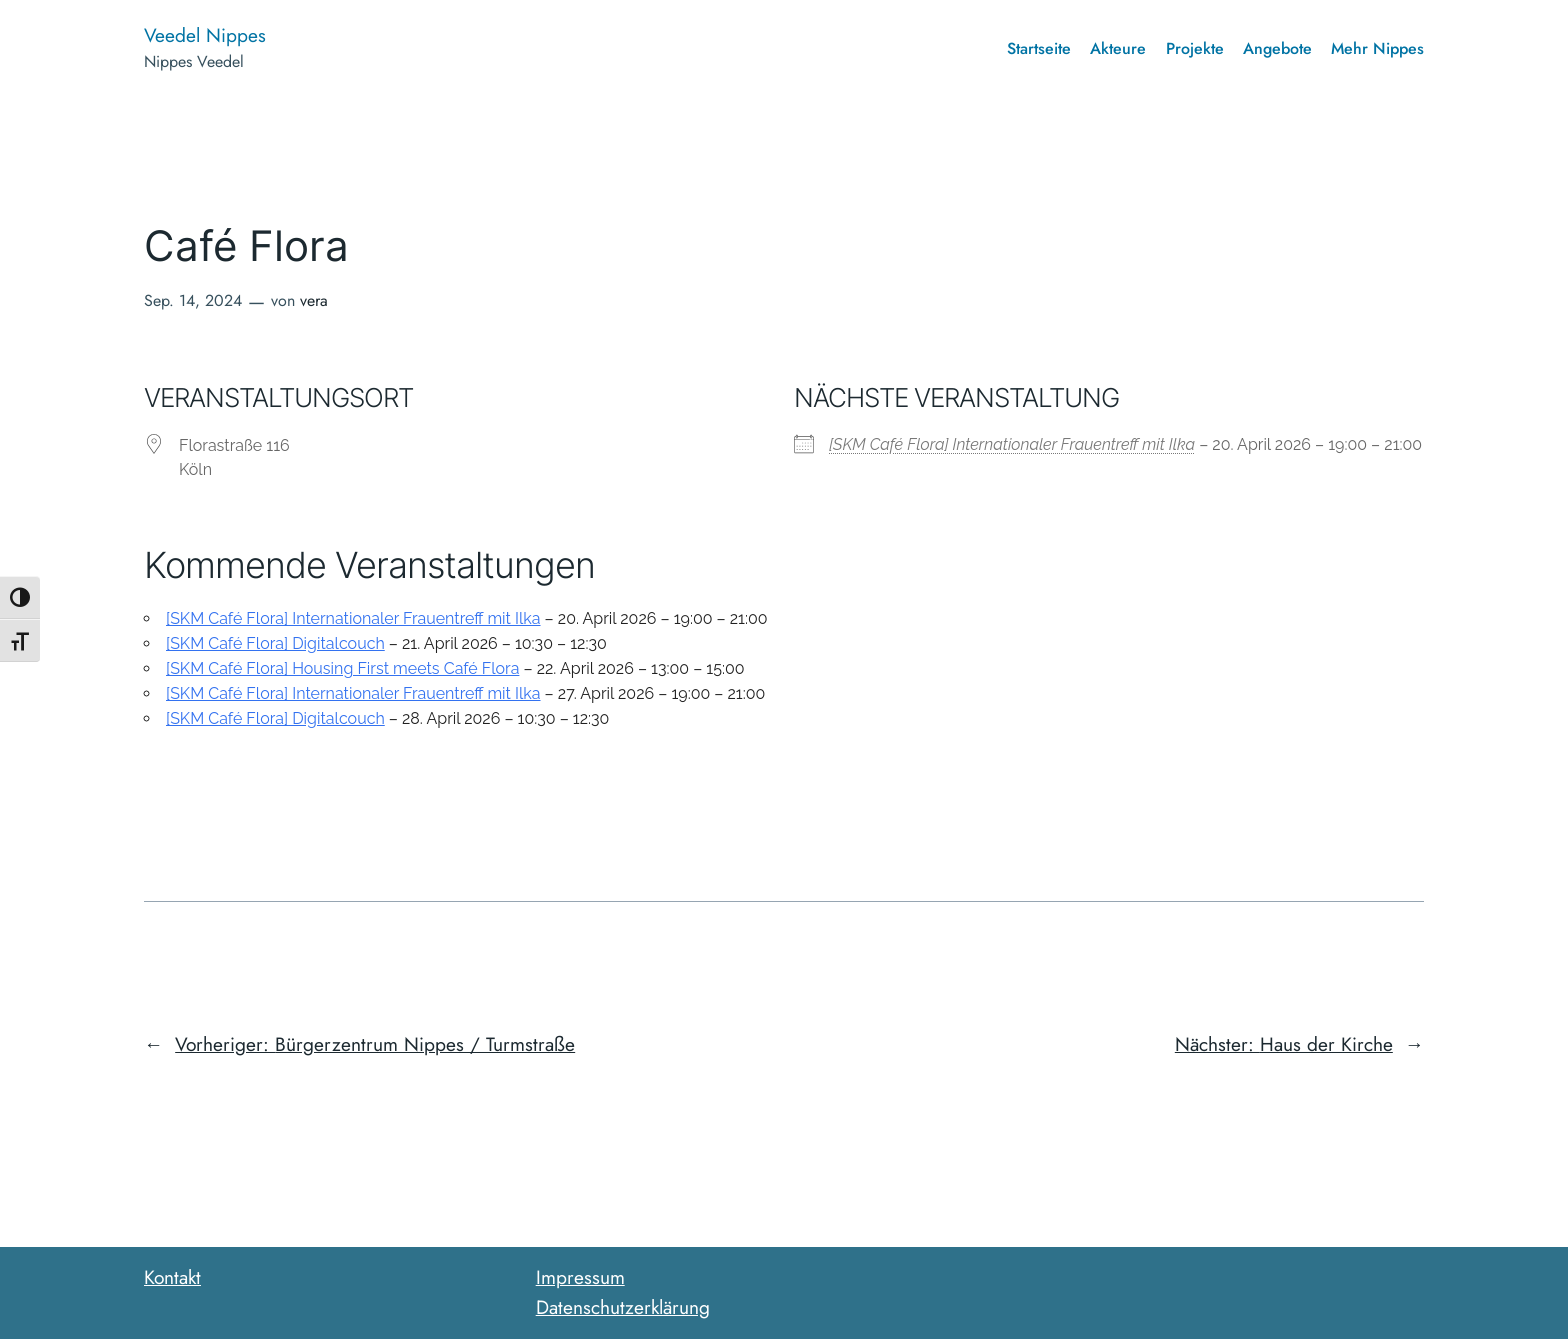 The width and height of the screenshot is (1568, 1339). Describe the element at coordinates (275, 643) in the screenshot. I see `[SKM Café Flora] Digitalcouch` at that location.